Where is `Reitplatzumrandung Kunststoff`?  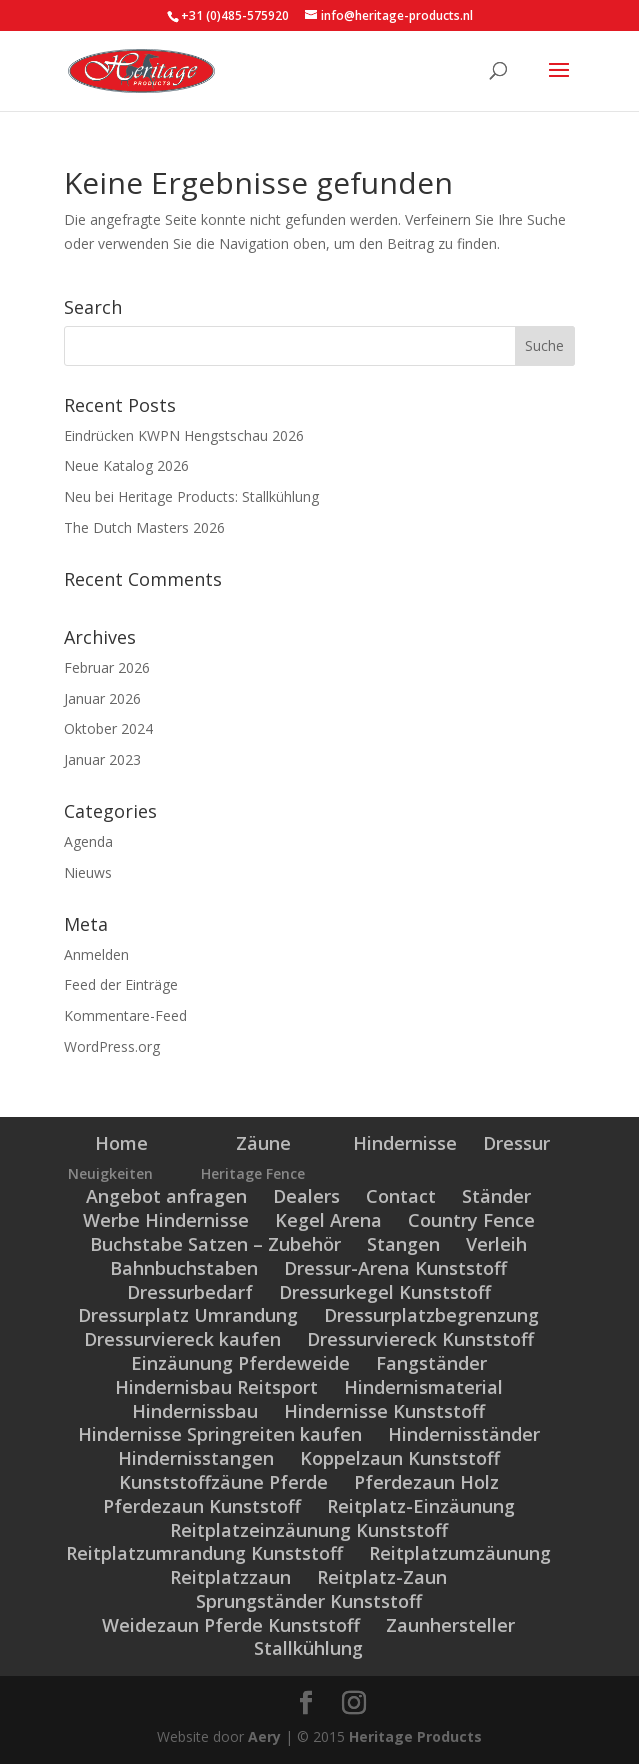
Reitplatzumrandung Kunststoff is located at coordinates (204, 1553).